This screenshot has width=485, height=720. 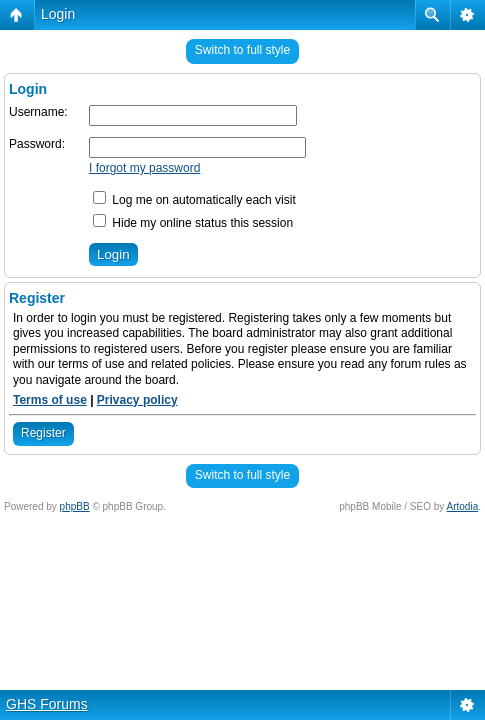 What do you see at coordinates (50, 400) in the screenshot?
I see `Terms of use` at bounding box center [50, 400].